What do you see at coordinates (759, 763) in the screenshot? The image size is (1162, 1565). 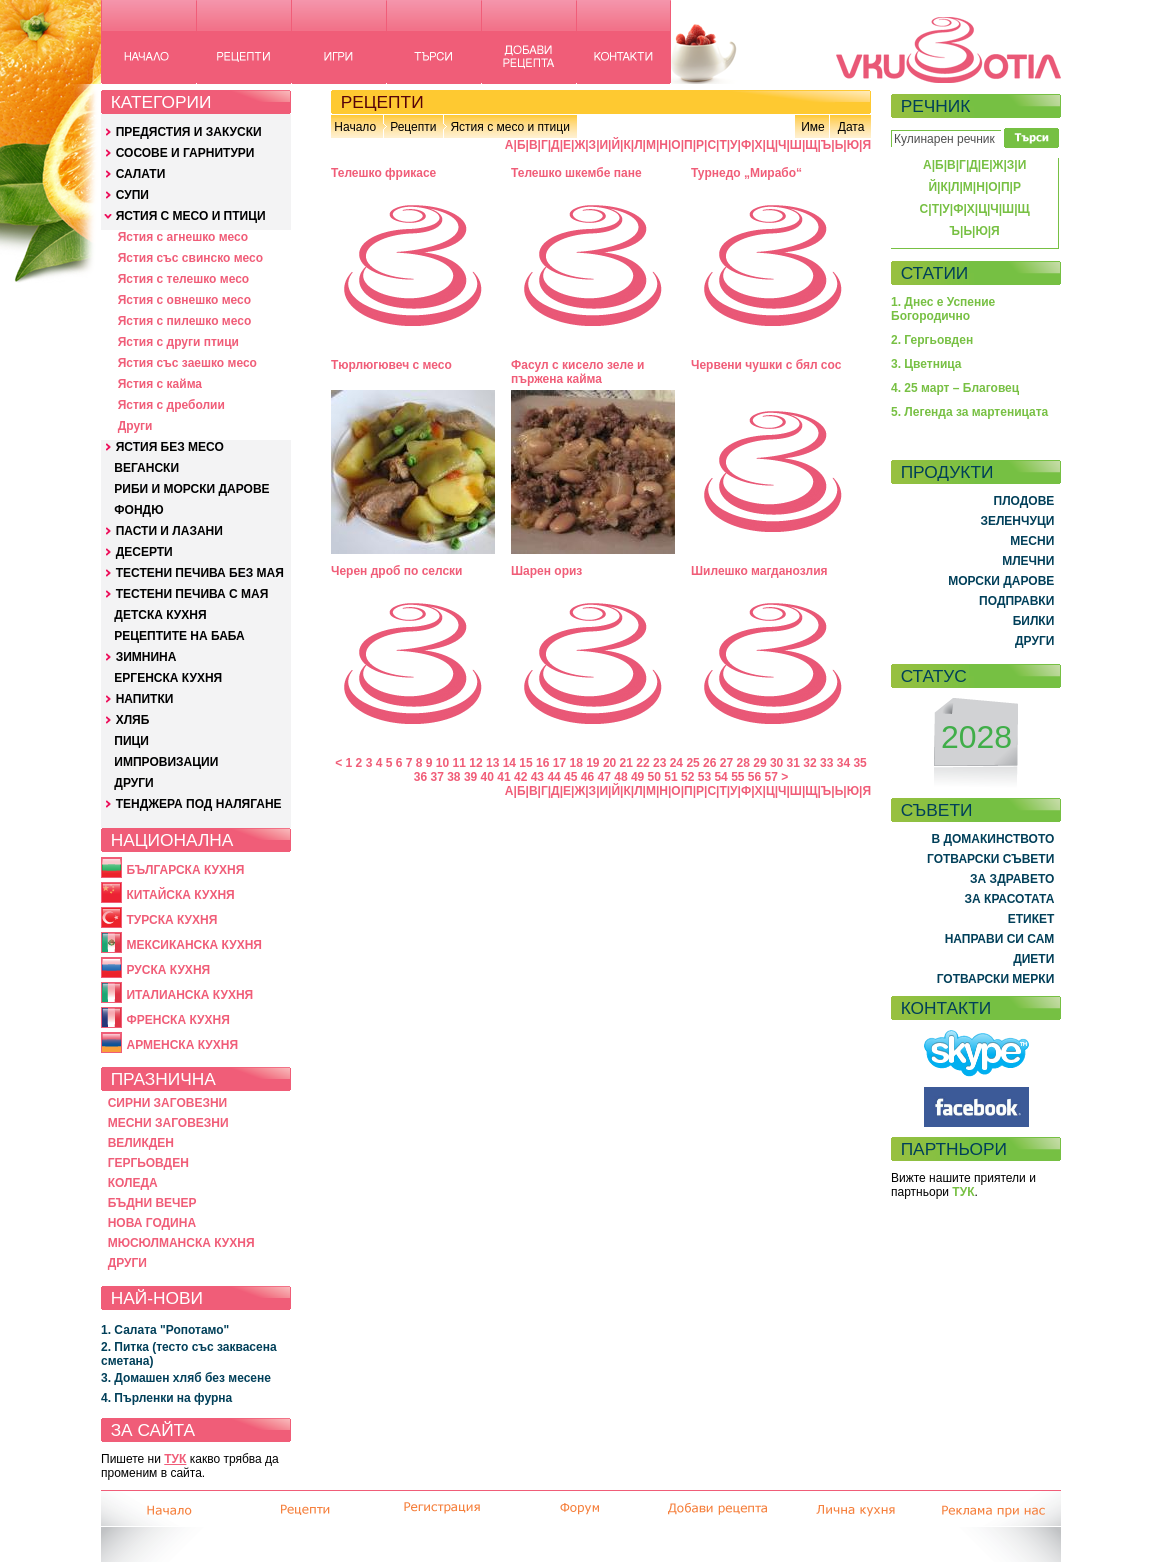 I see `29` at bounding box center [759, 763].